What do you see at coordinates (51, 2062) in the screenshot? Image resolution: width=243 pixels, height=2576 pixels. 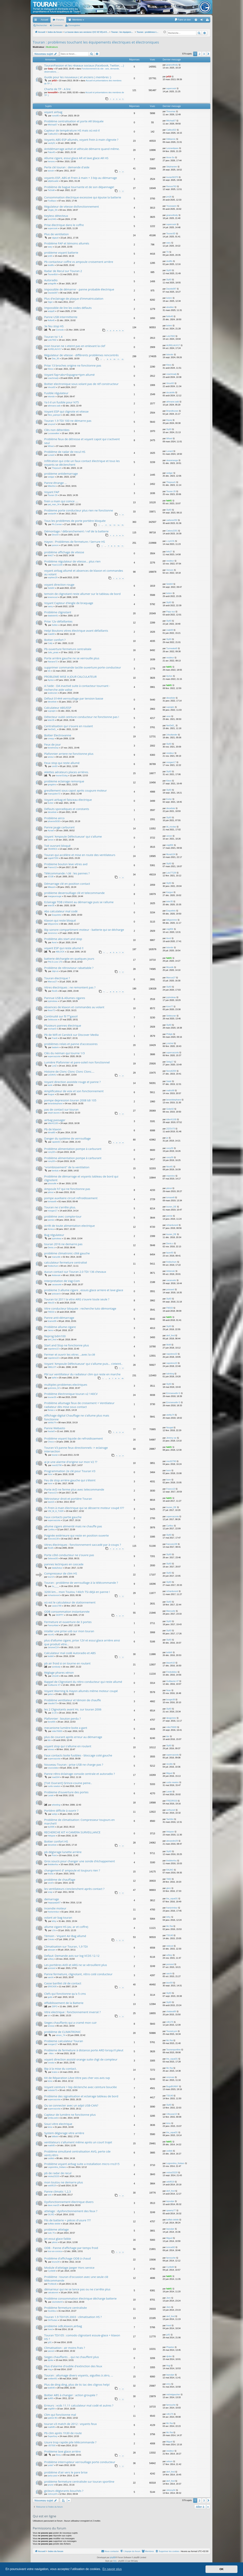 I see `civodul` at bounding box center [51, 2062].